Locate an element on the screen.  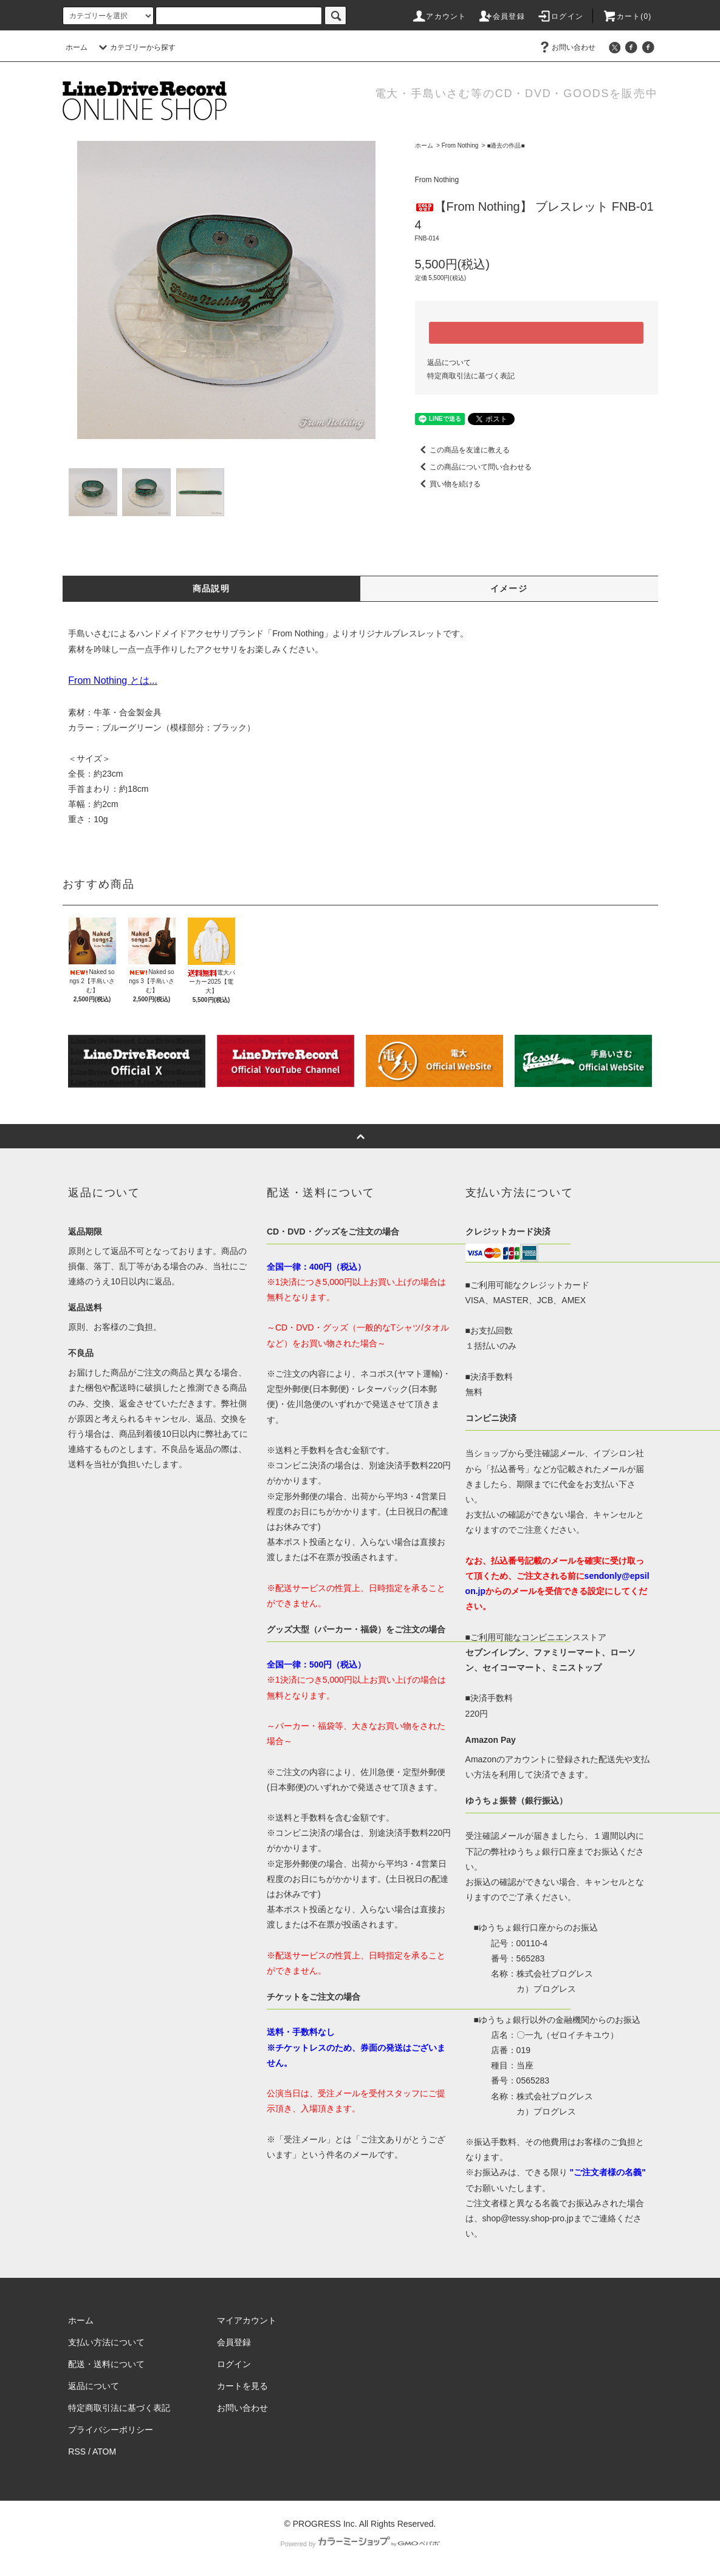
ATOM is located at coordinates (104, 2451).